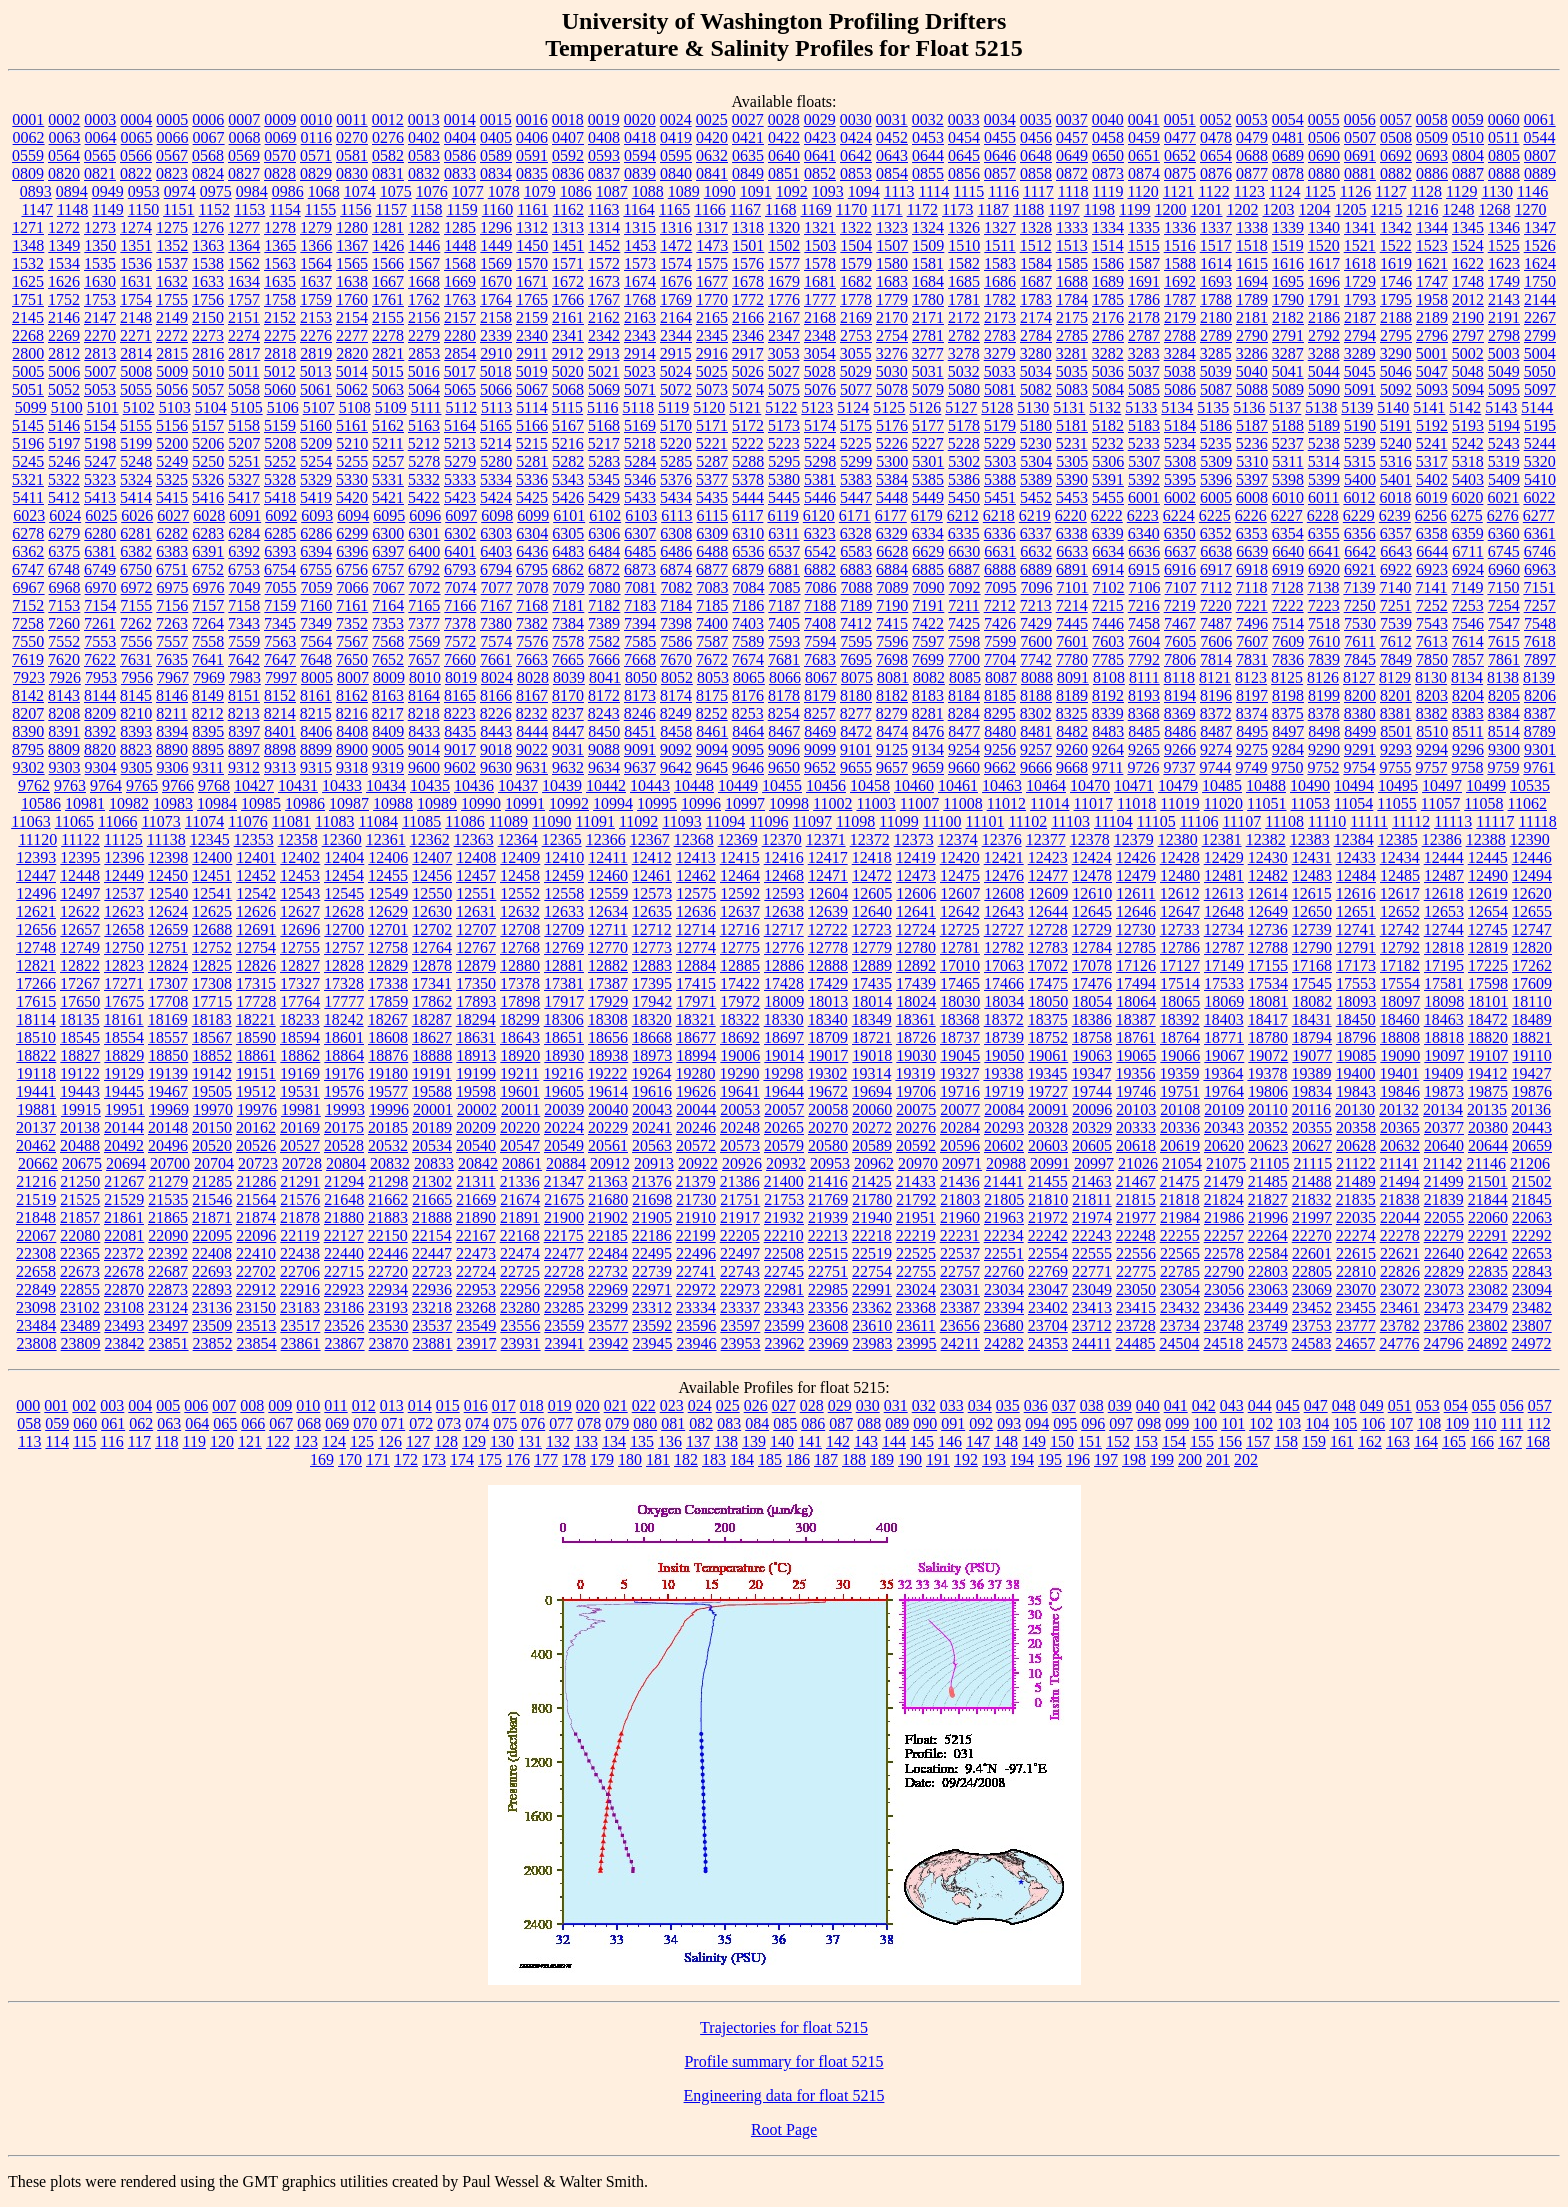 The image size is (1568, 2207). What do you see at coordinates (812, 1405) in the screenshot?
I see `028` at bounding box center [812, 1405].